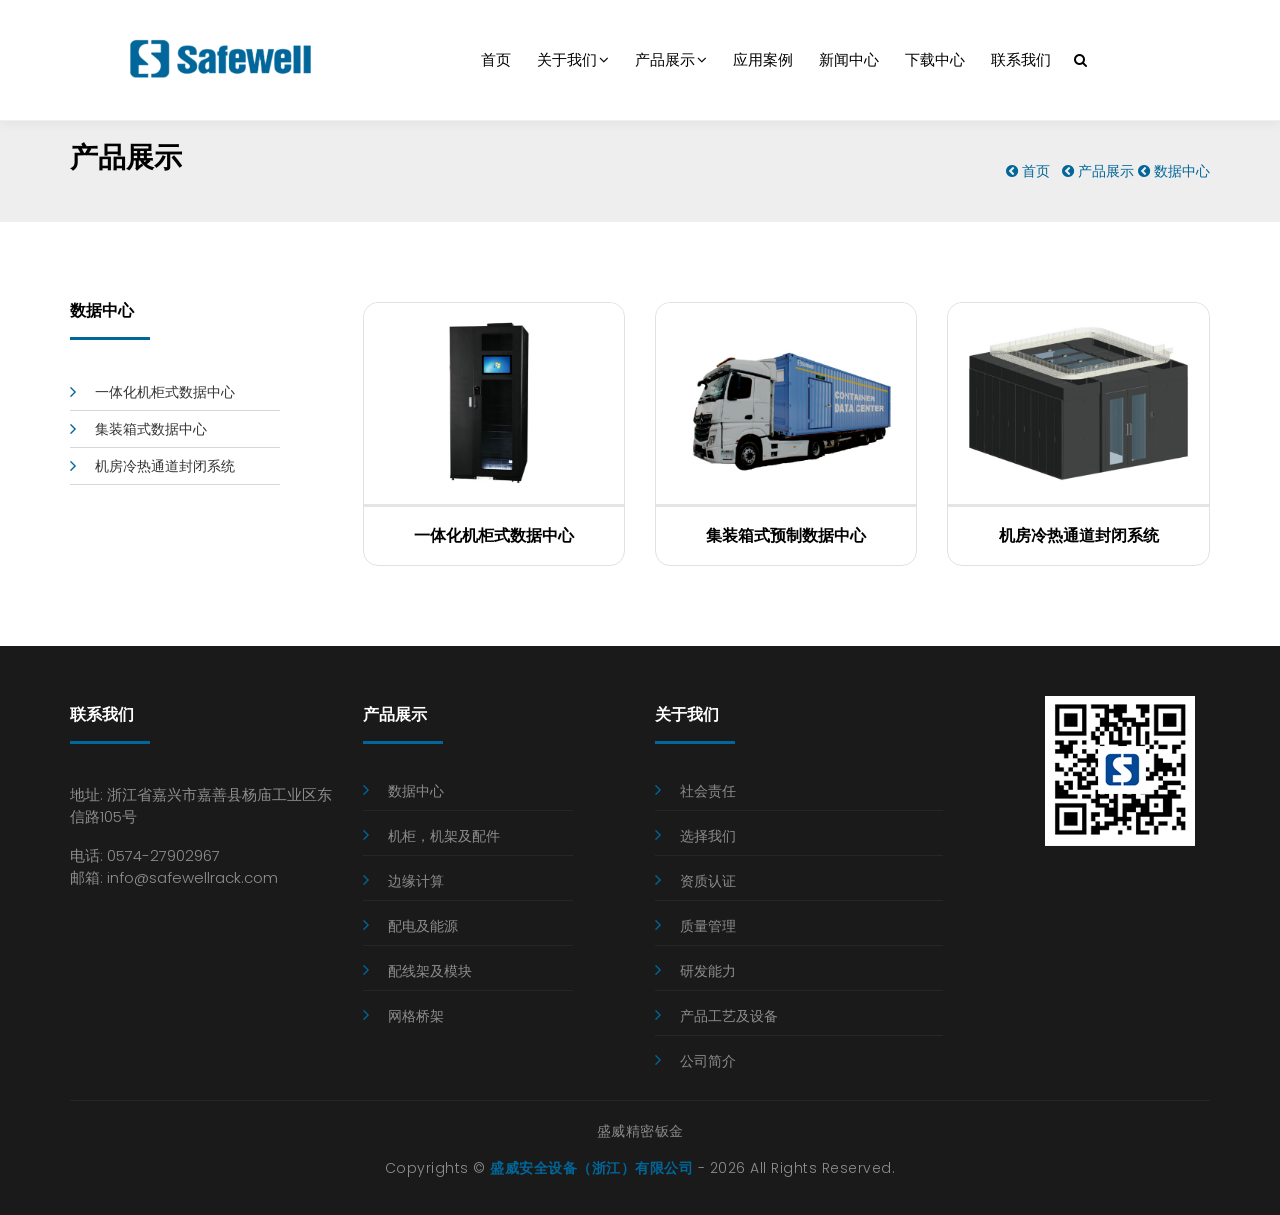 This screenshot has width=1280, height=1215. What do you see at coordinates (708, 1061) in the screenshot?
I see `公司简介` at bounding box center [708, 1061].